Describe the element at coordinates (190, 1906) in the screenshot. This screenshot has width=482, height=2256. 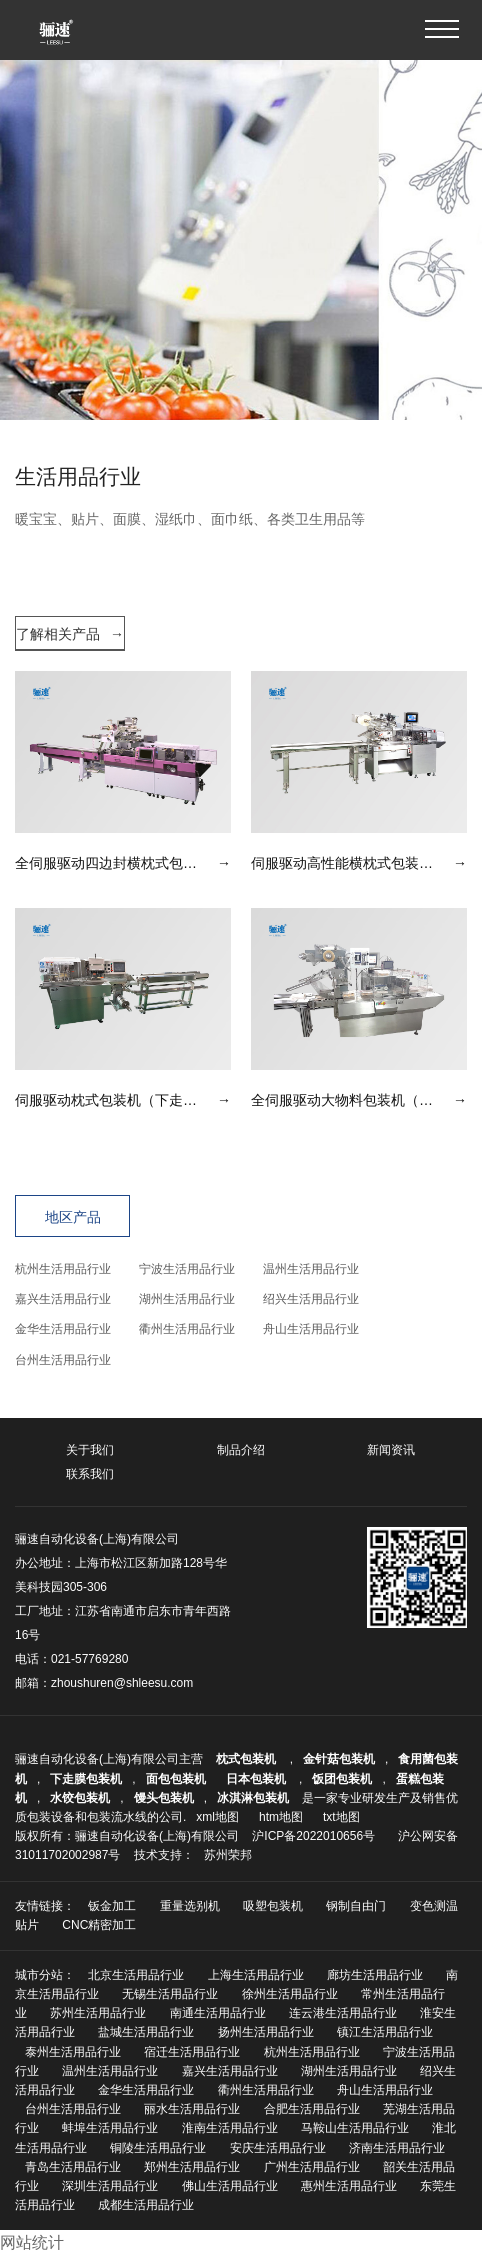
I see `重量选别机` at that location.